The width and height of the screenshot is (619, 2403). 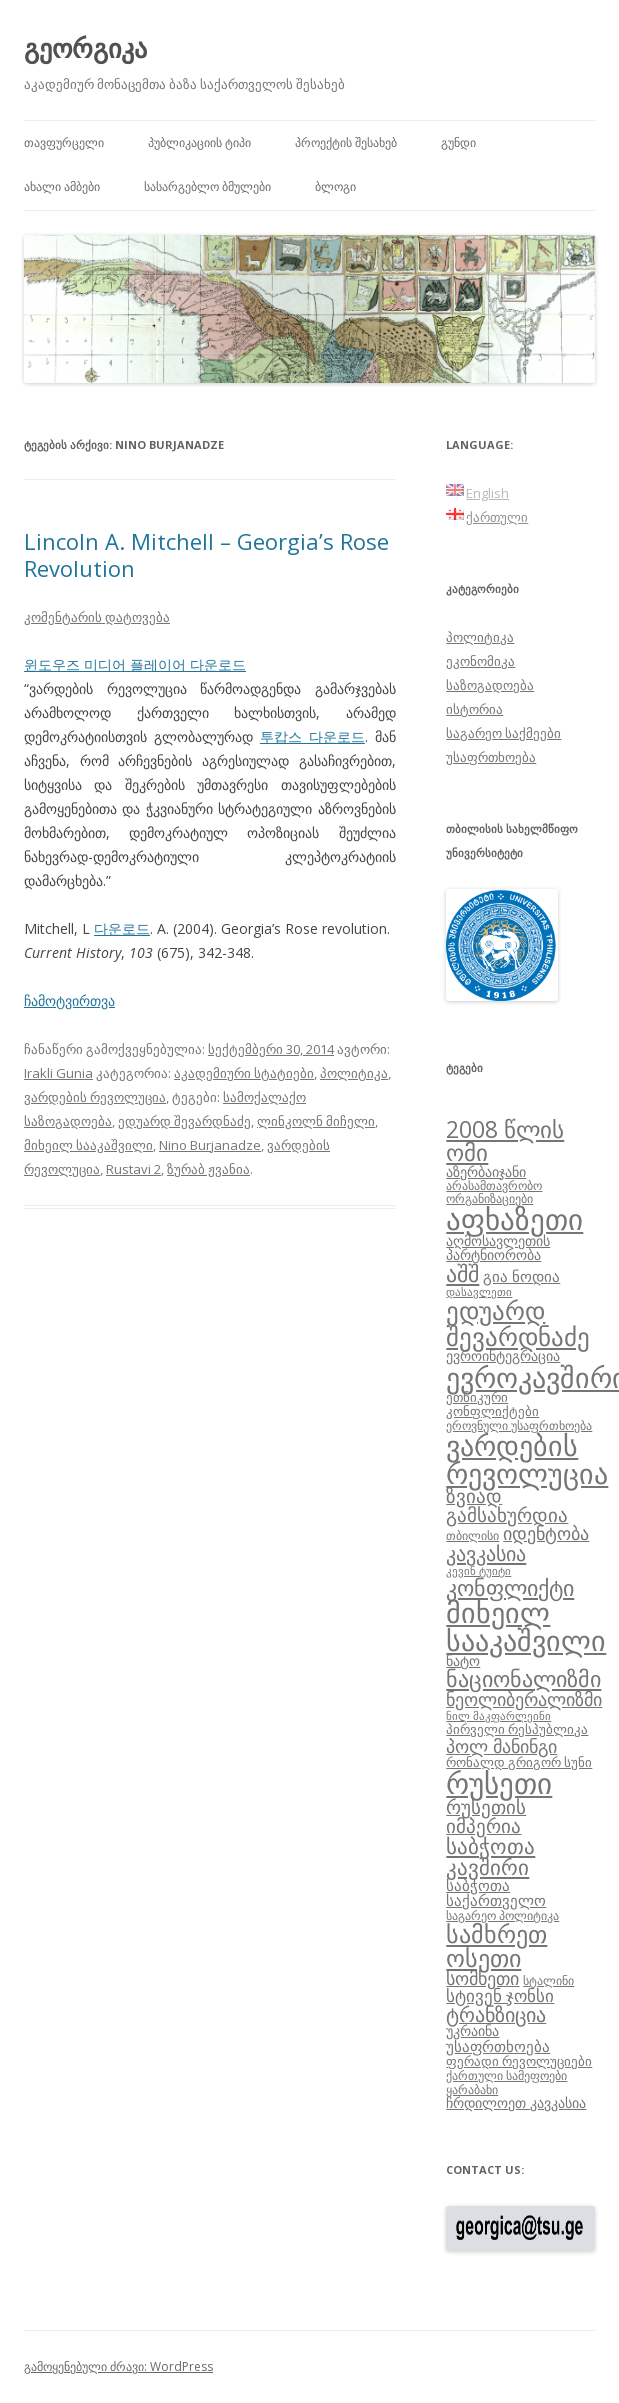 I want to click on 윈도우즈 미디어 플레이어 다운로드, so click(x=135, y=664).